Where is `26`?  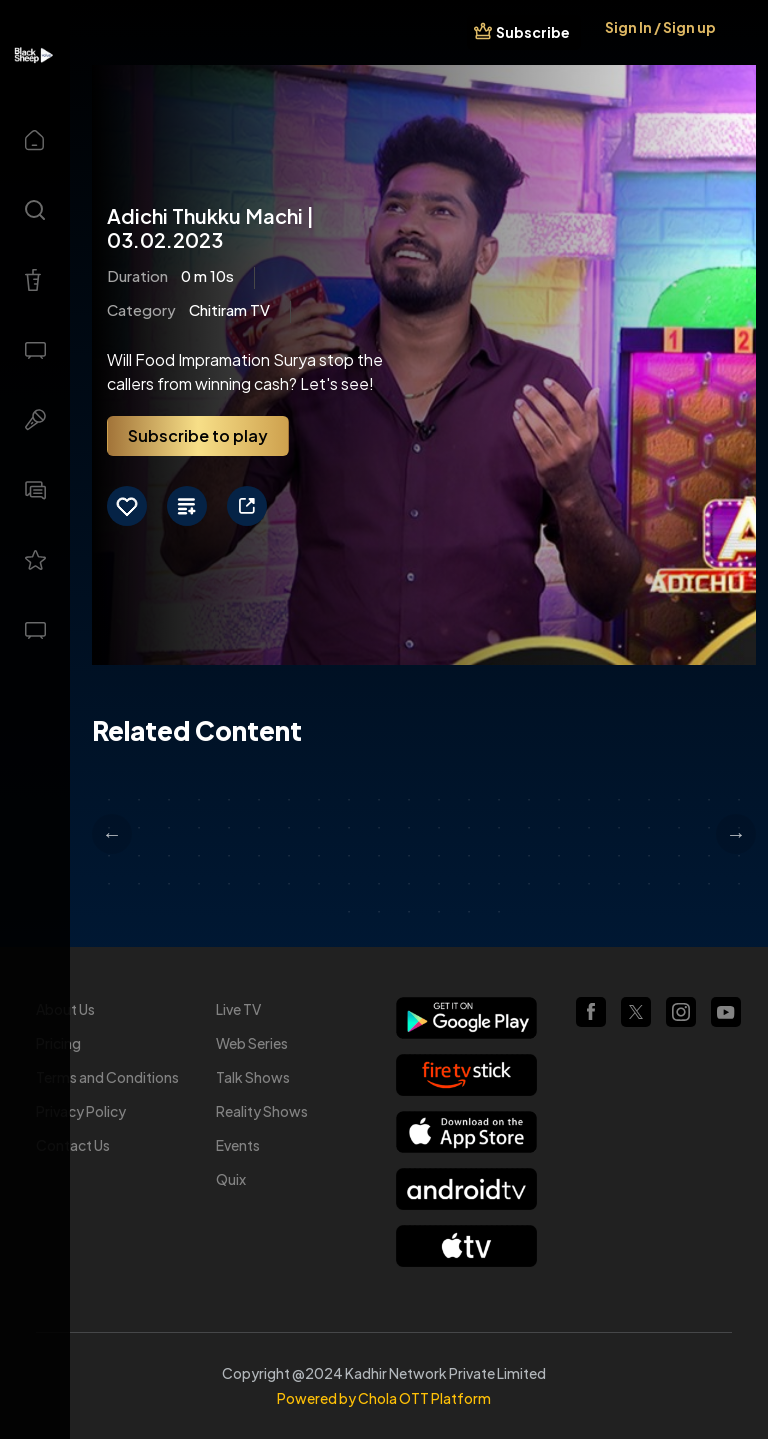
26 is located at coordinates (199, 828).